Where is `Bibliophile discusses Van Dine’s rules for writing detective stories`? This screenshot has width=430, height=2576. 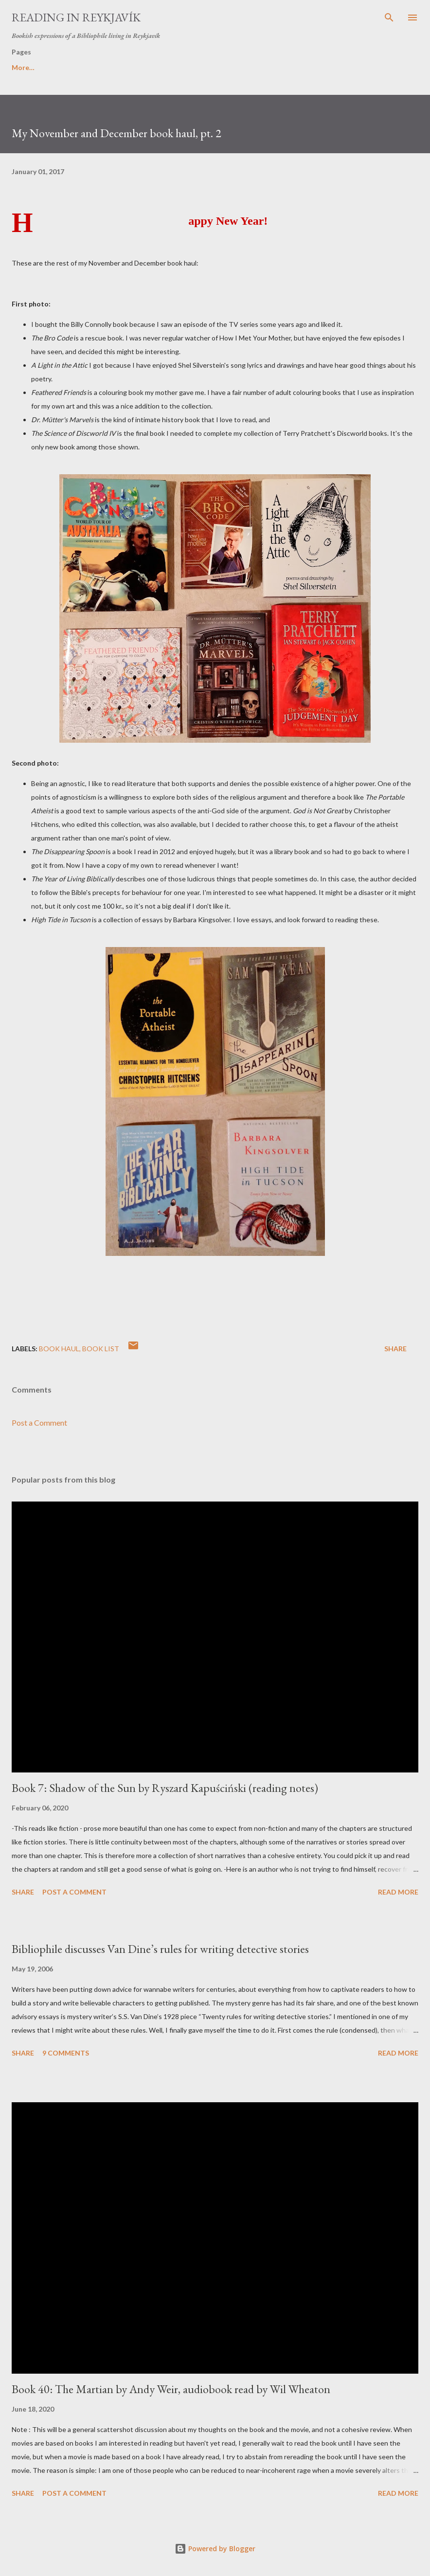
Bibliophile discusses Van Dine’s rules for writing detective stories is located at coordinates (160, 1948).